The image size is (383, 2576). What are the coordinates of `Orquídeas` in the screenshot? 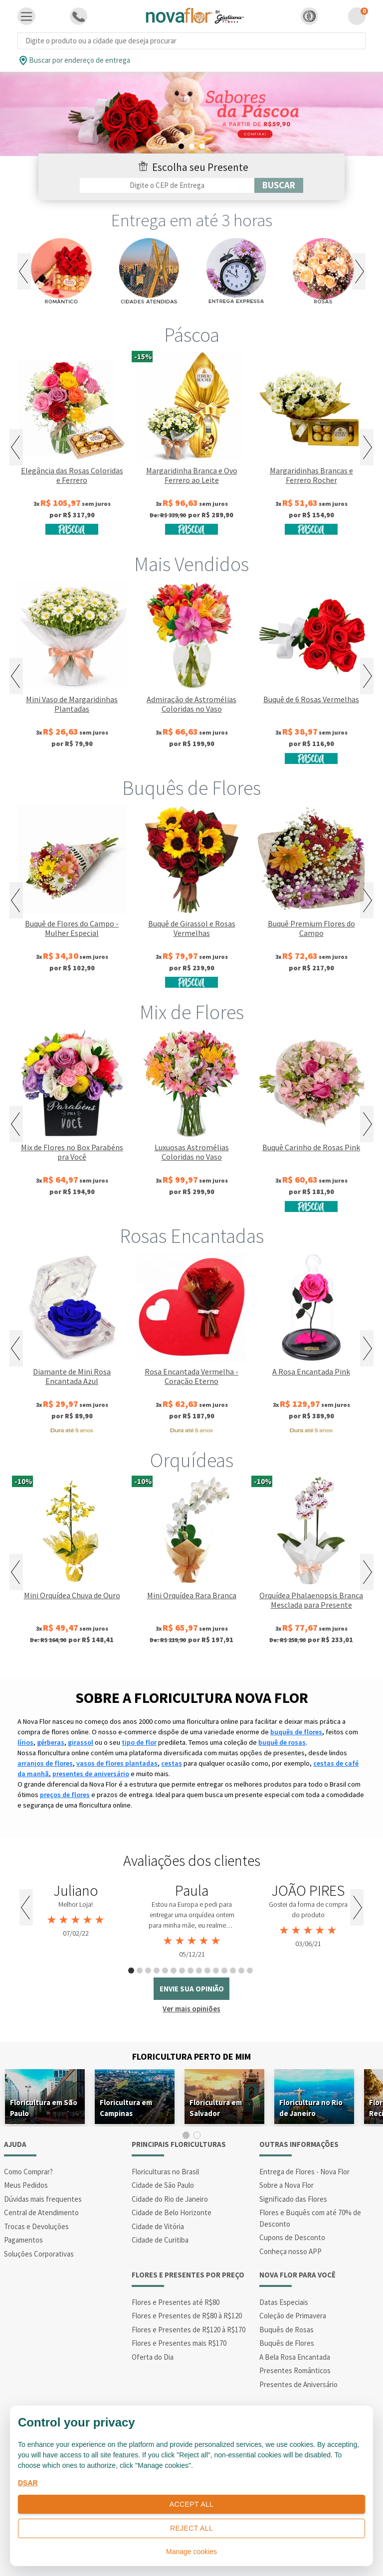 It's located at (191, 1460).